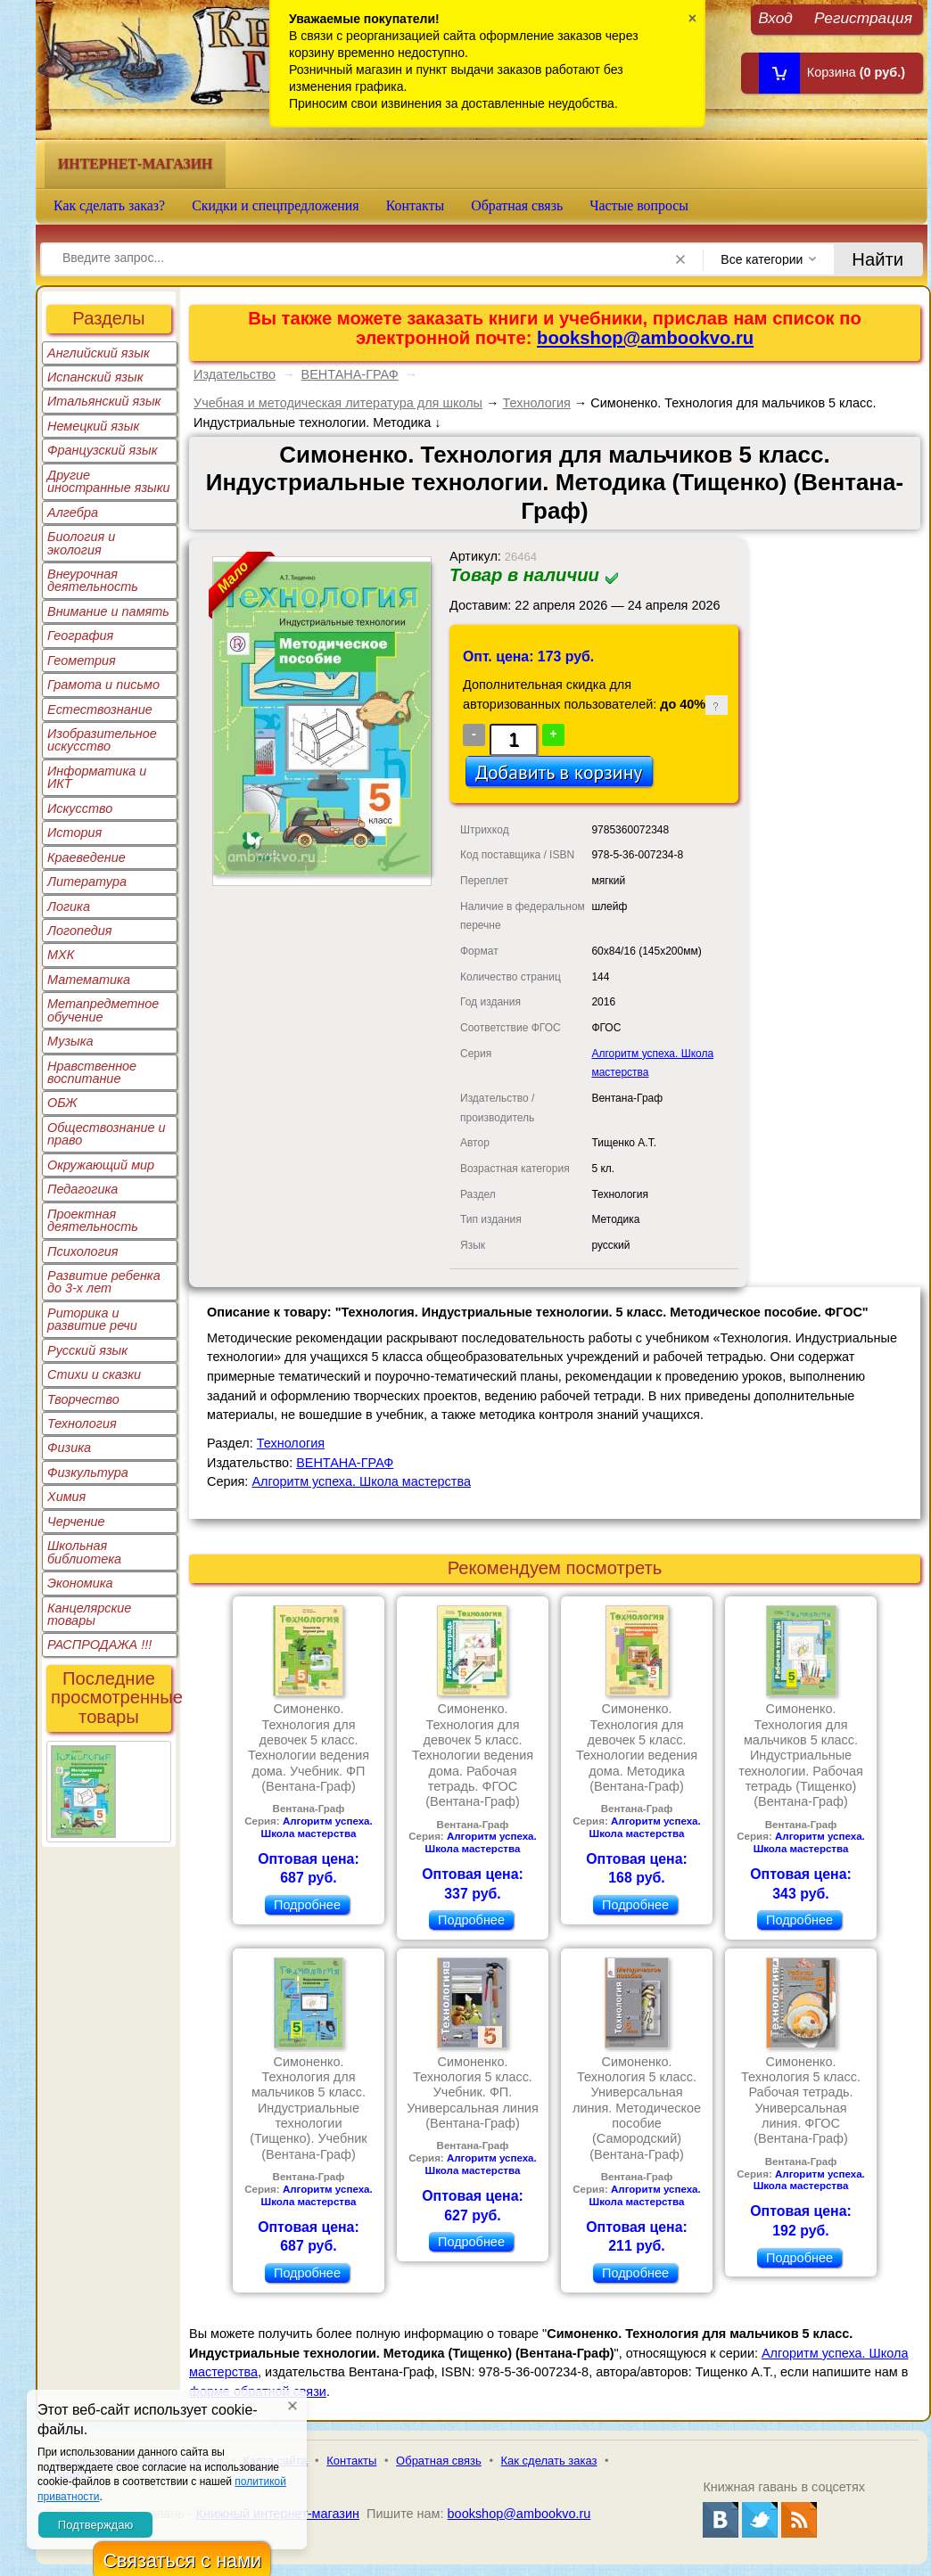 Image resolution: width=931 pixels, height=2576 pixels. What do you see at coordinates (95, 2524) in the screenshot?
I see `Подтверждаю` at bounding box center [95, 2524].